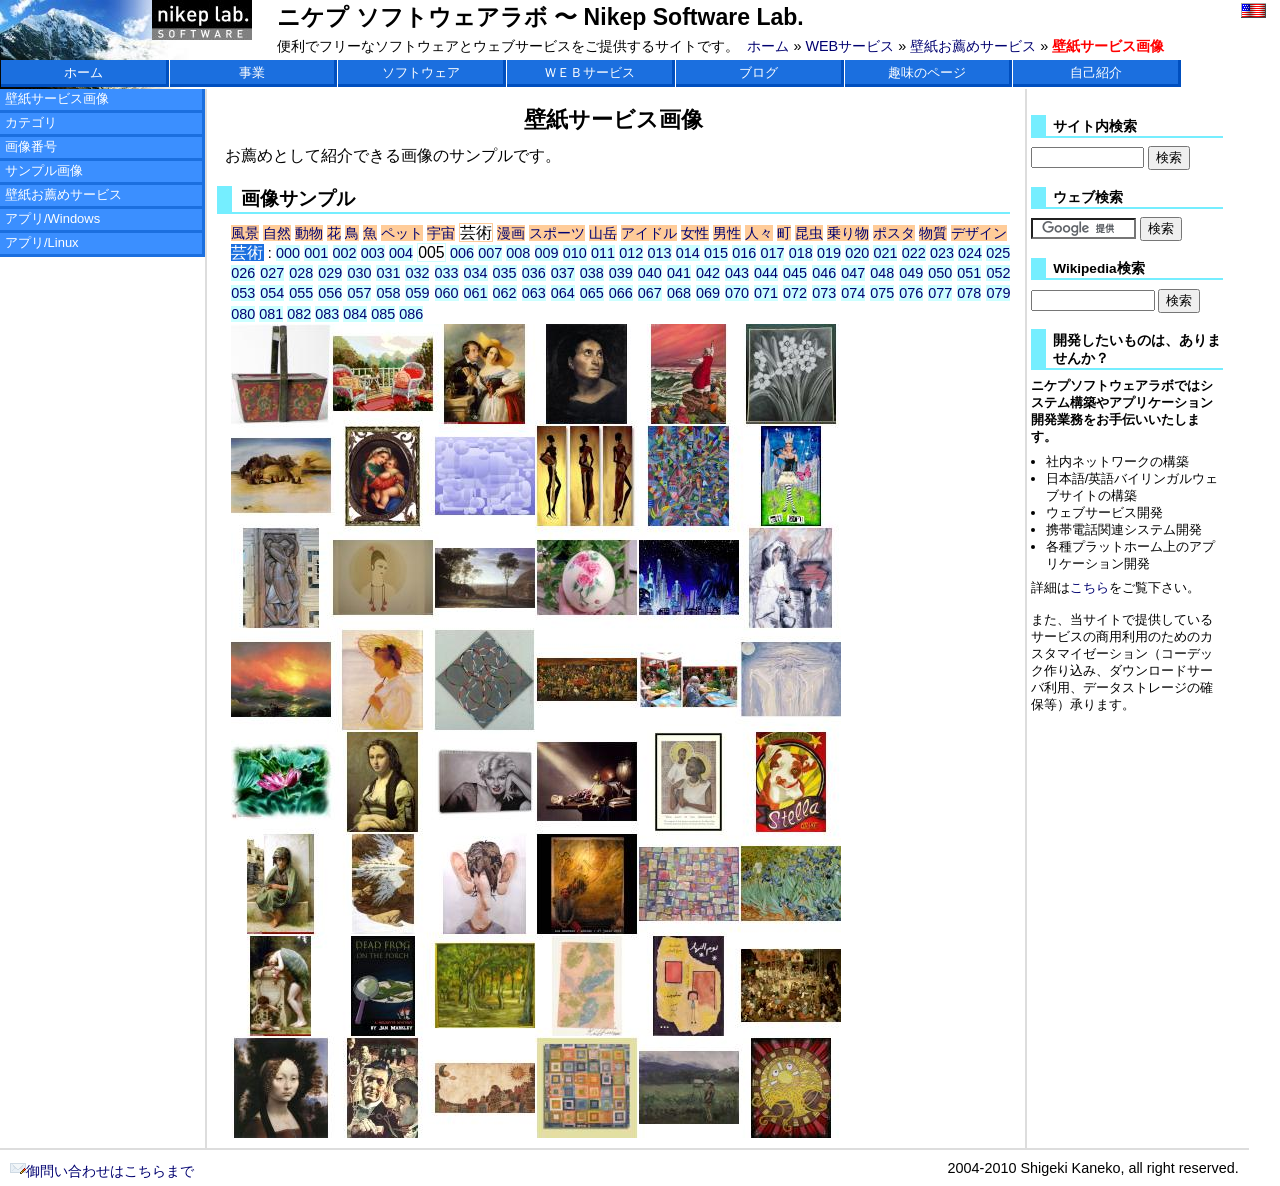 This screenshot has width=1280, height=1186. What do you see at coordinates (759, 233) in the screenshot?
I see `人々` at bounding box center [759, 233].